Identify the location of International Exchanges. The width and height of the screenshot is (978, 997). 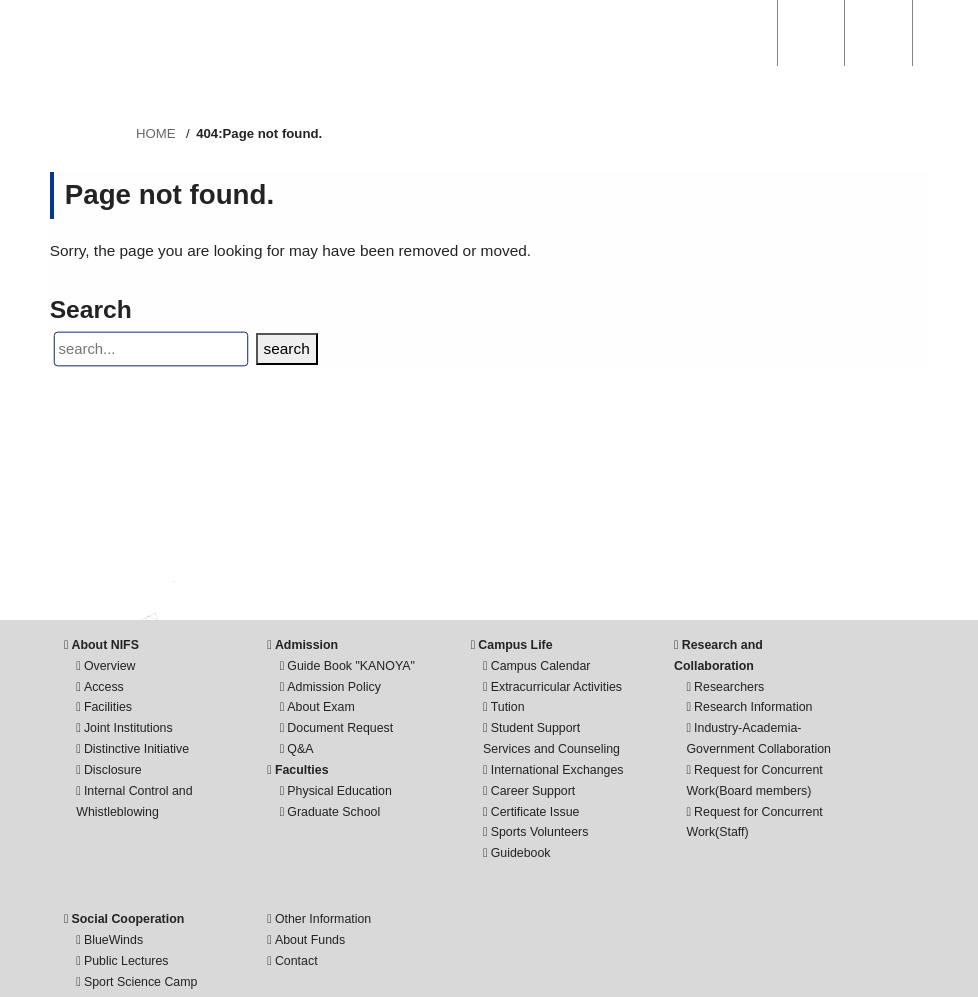
(557, 770).